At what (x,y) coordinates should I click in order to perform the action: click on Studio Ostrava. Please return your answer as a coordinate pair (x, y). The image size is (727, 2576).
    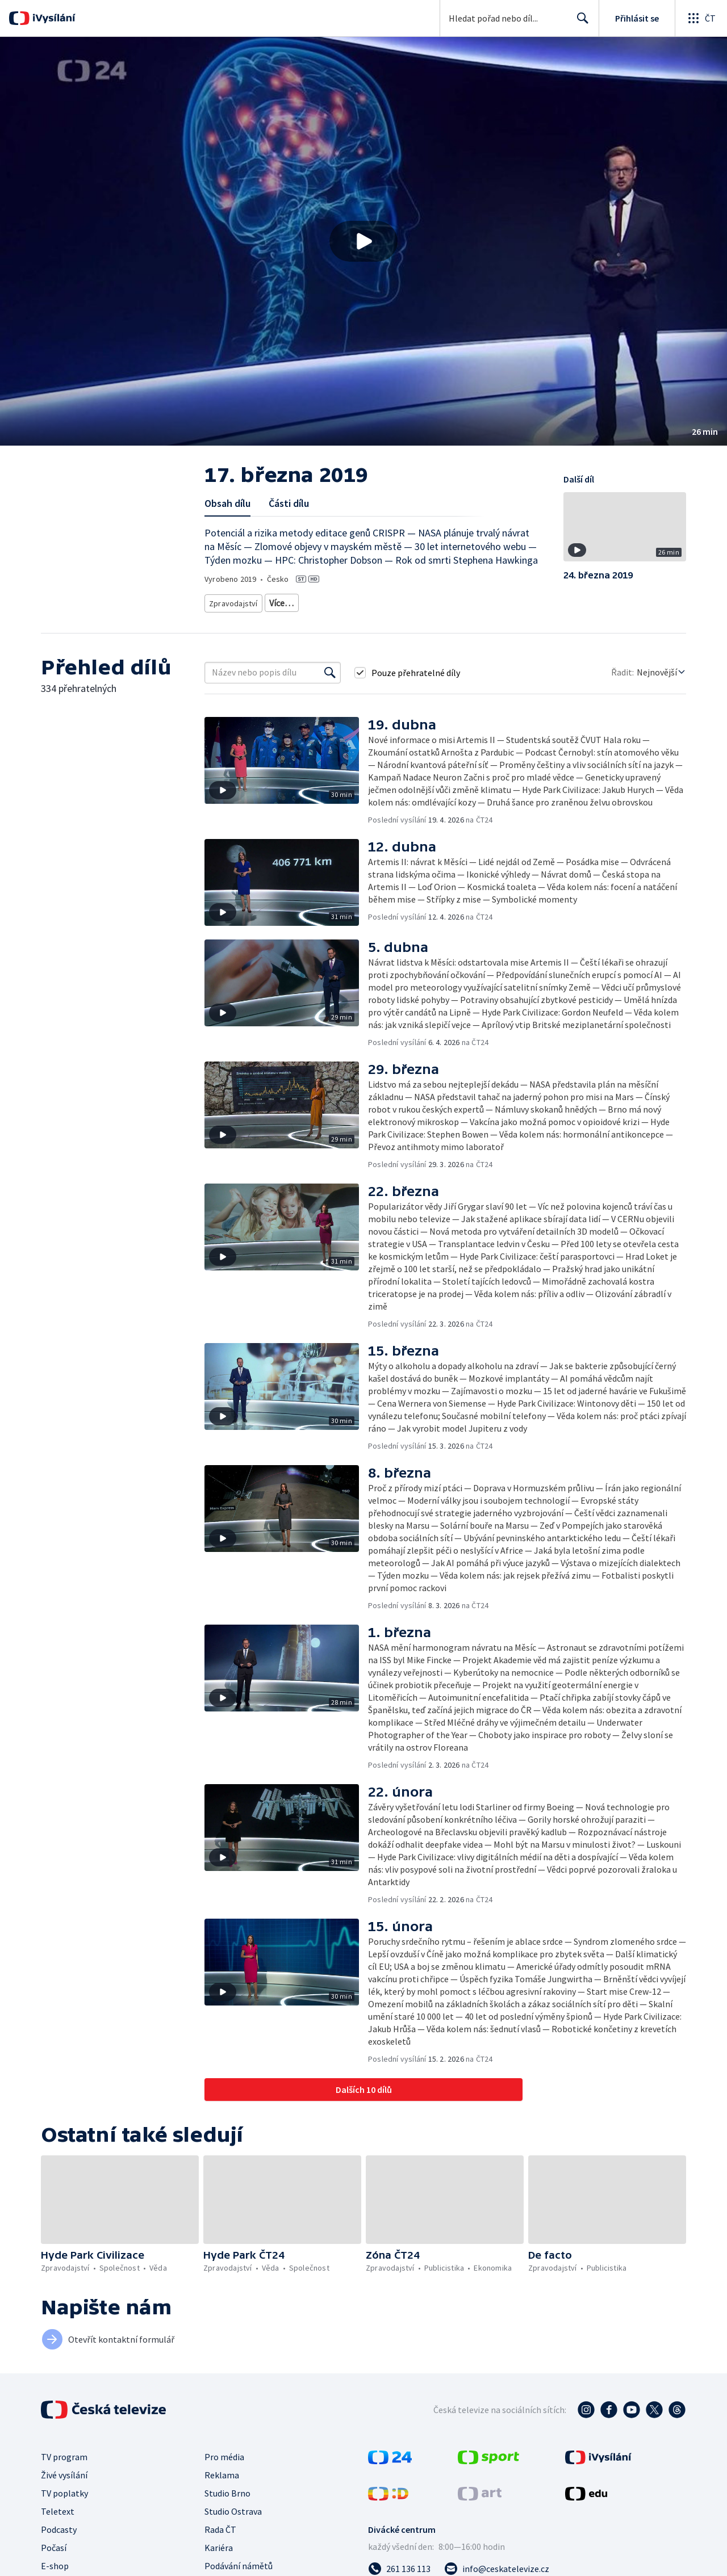
    Looking at the image, I should click on (233, 2507).